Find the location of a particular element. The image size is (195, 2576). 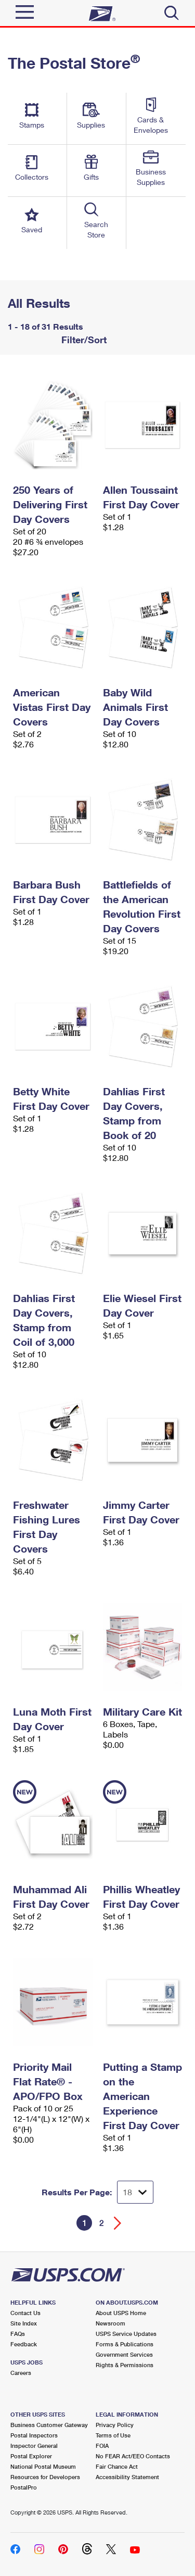

No FEAR Act/EEO Contacts is located at coordinates (133, 2456).